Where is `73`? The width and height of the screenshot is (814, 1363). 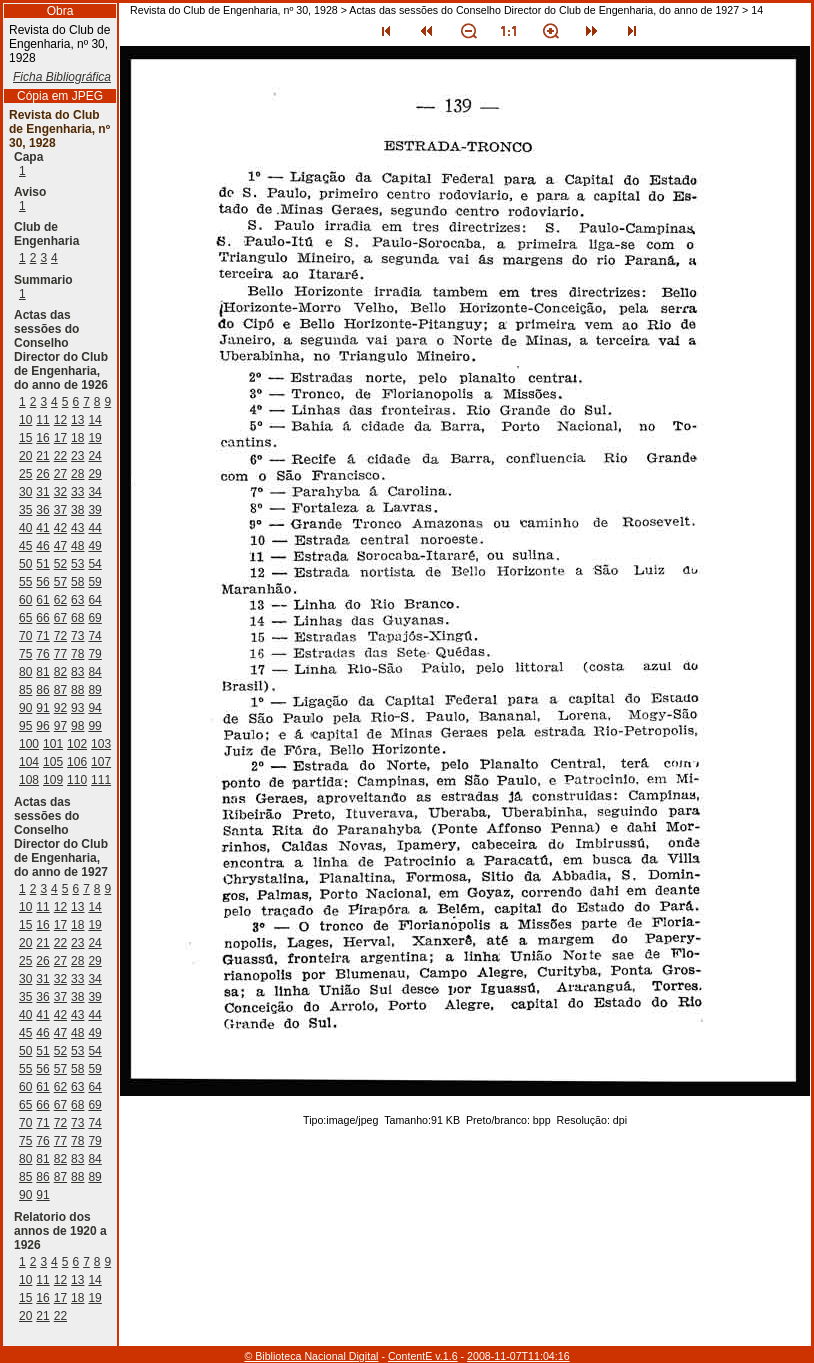
73 is located at coordinates (77, 636).